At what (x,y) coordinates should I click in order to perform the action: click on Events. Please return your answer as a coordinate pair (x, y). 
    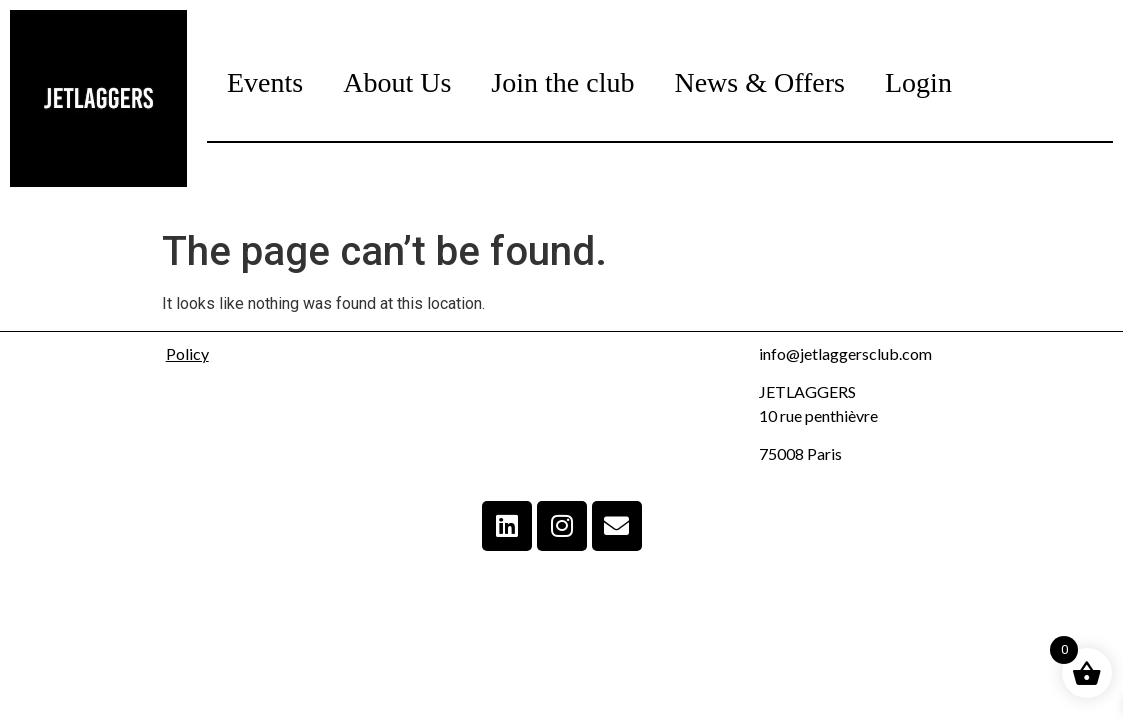
    Looking at the image, I should click on (265, 82).